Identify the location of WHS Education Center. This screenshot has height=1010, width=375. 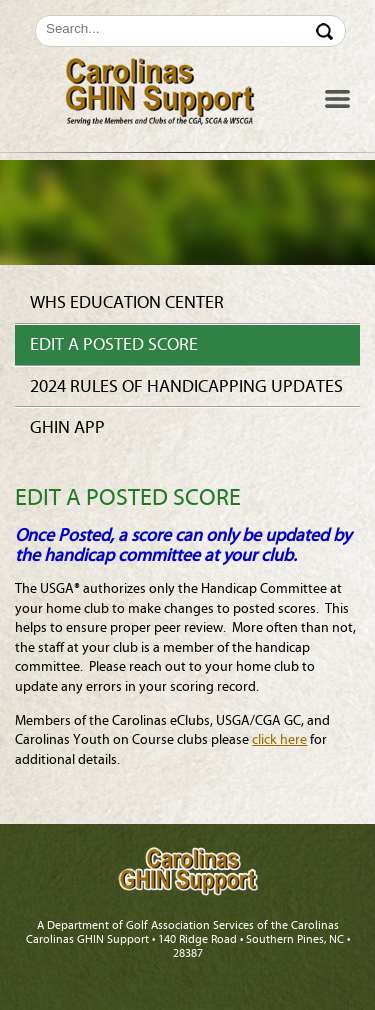
(127, 302).